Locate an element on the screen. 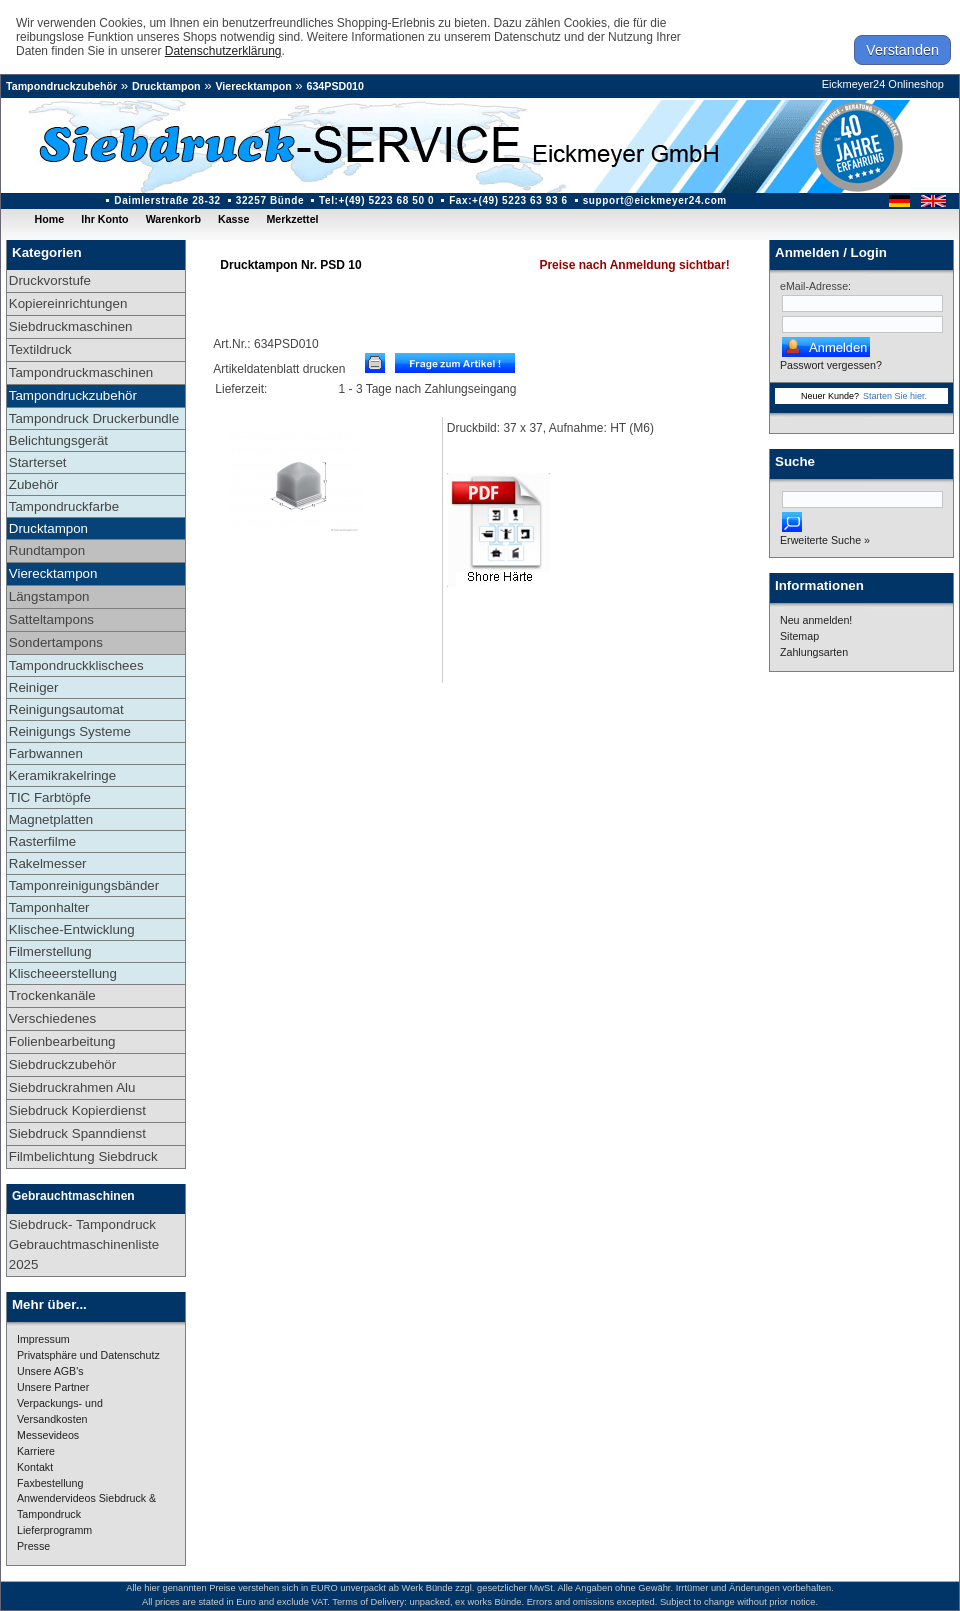 Image resolution: width=960 pixels, height=1611 pixels. Sitemap is located at coordinates (799, 636).